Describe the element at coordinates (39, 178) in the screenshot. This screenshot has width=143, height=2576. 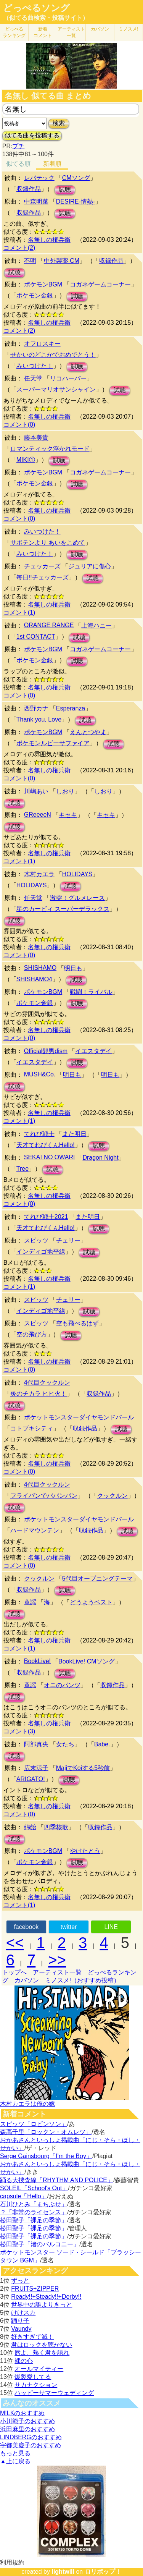
I see `レバテック` at that location.